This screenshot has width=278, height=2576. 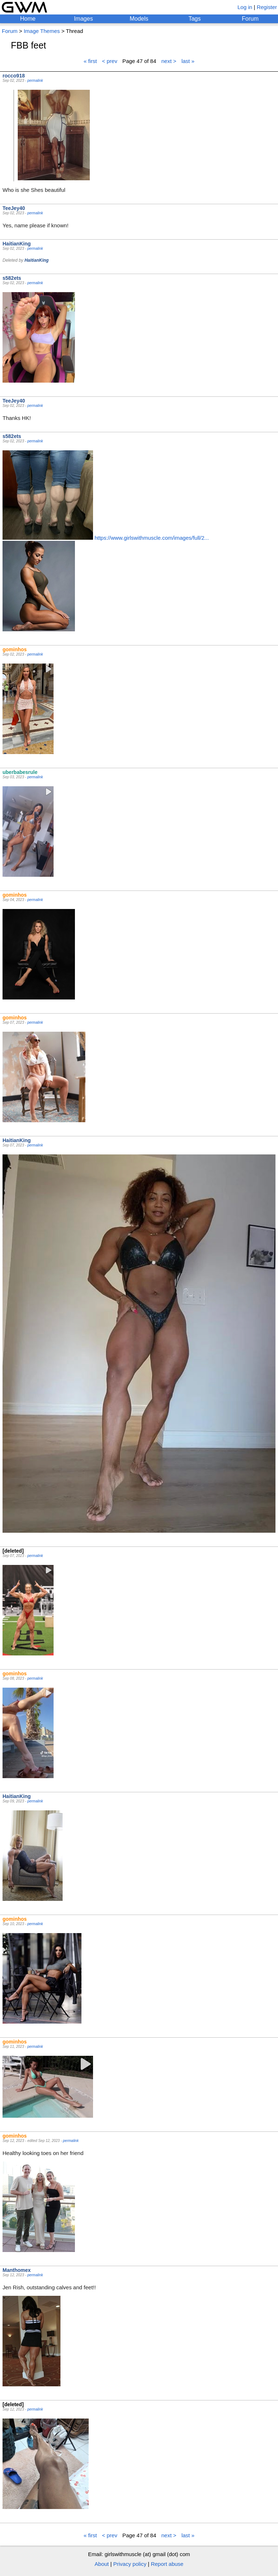 What do you see at coordinates (139, 19) in the screenshot?
I see `Models` at bounding box center [139, 19].